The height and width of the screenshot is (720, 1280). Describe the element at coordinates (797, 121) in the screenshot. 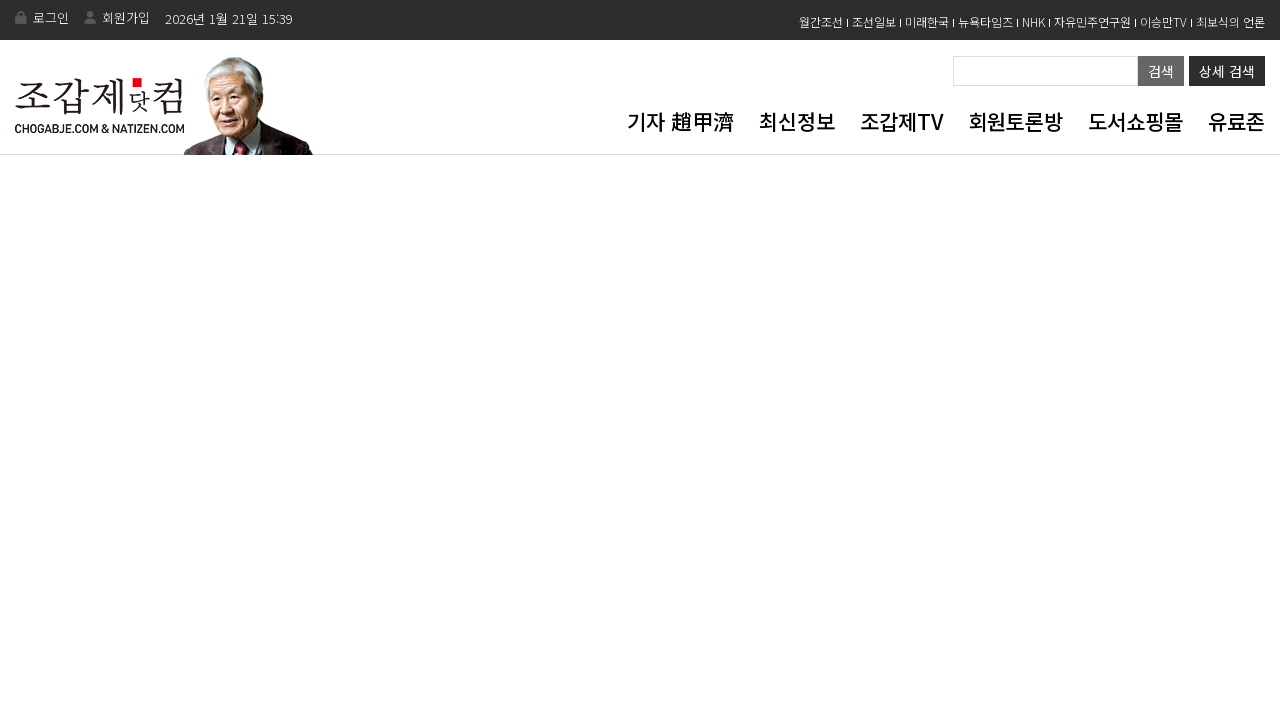

I see `최신정보` at that location.